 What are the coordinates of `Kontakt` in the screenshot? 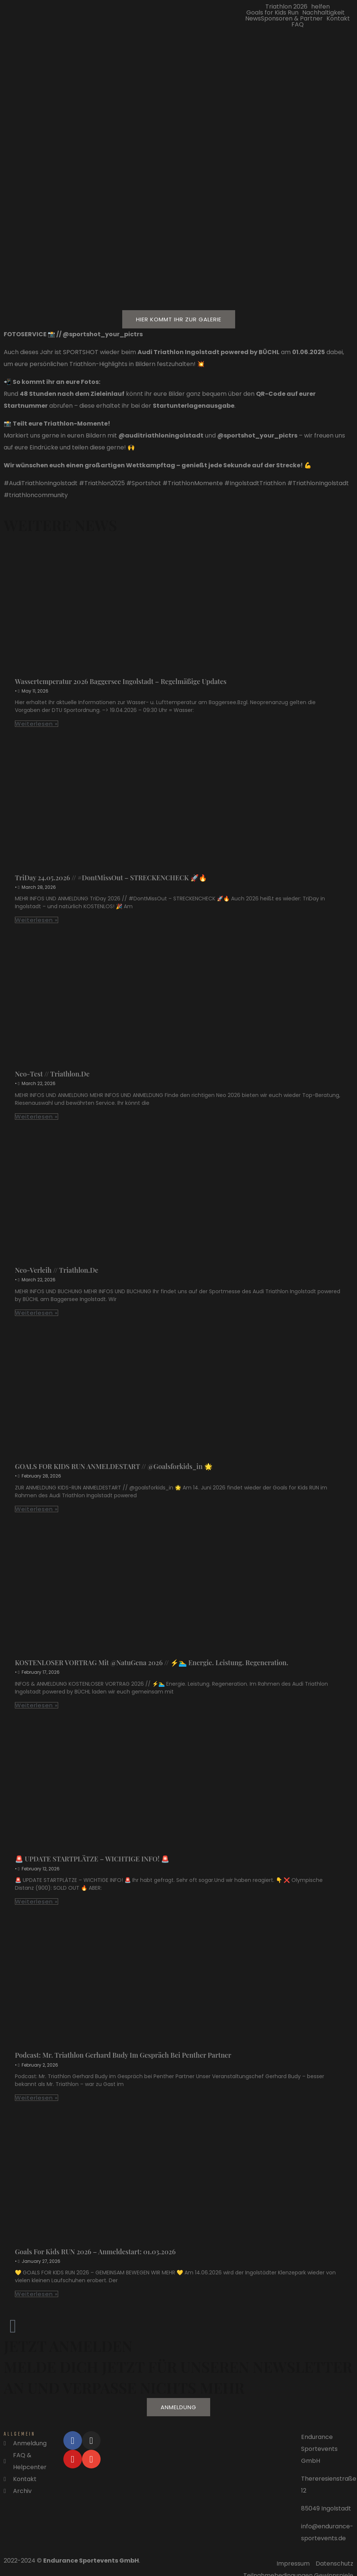 It's located at (338, 19).